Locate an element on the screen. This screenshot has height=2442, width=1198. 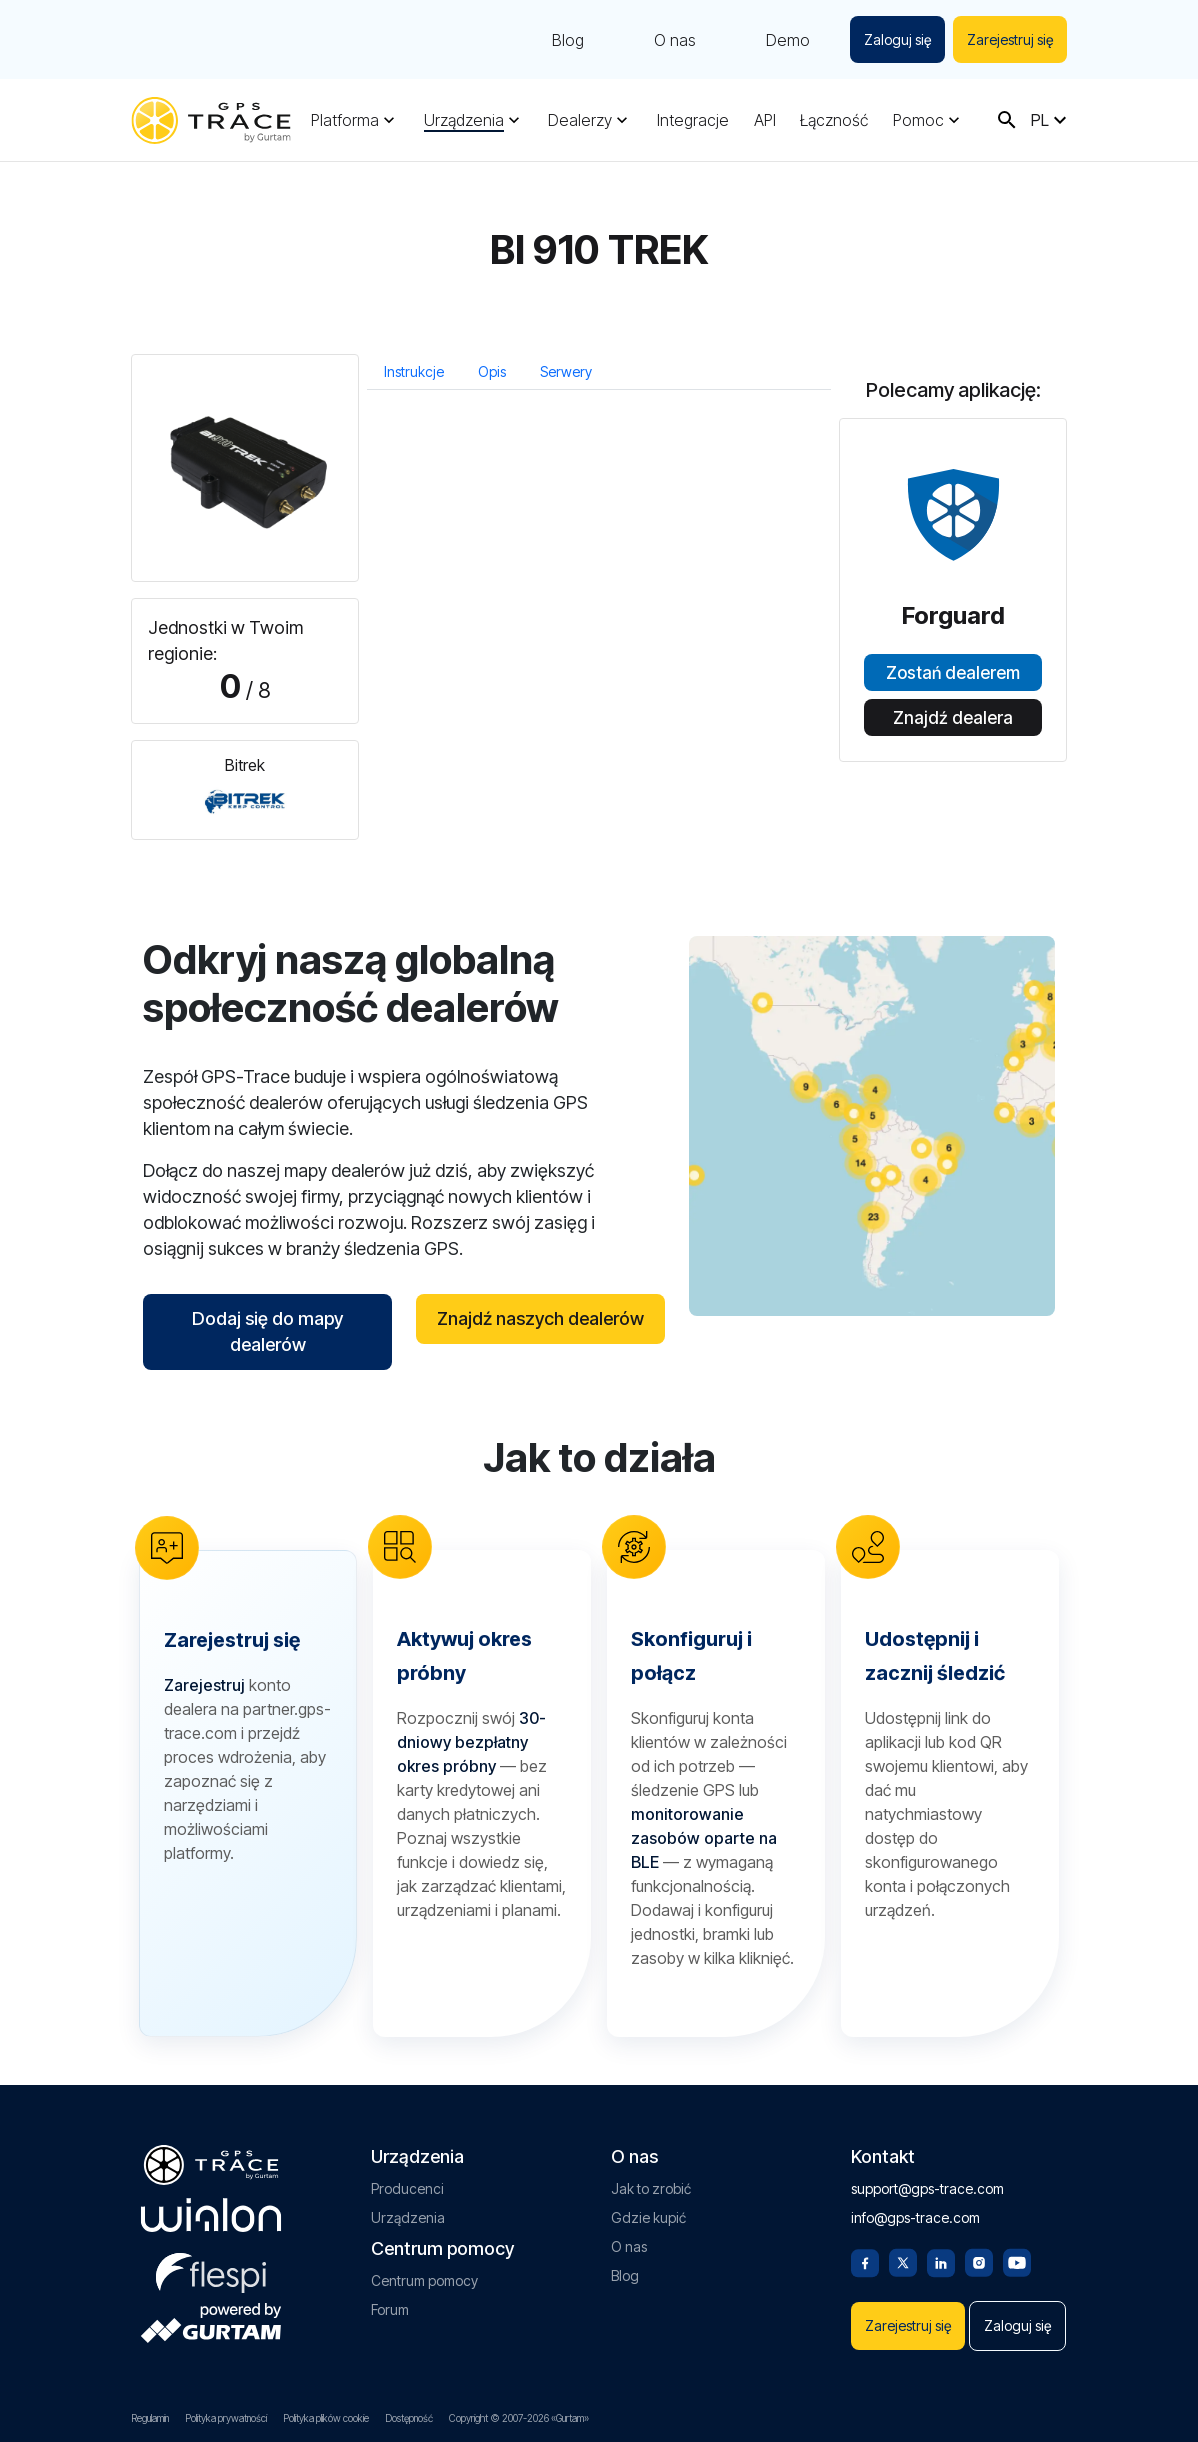
Dostępność is located at coordinates (409, 2418).